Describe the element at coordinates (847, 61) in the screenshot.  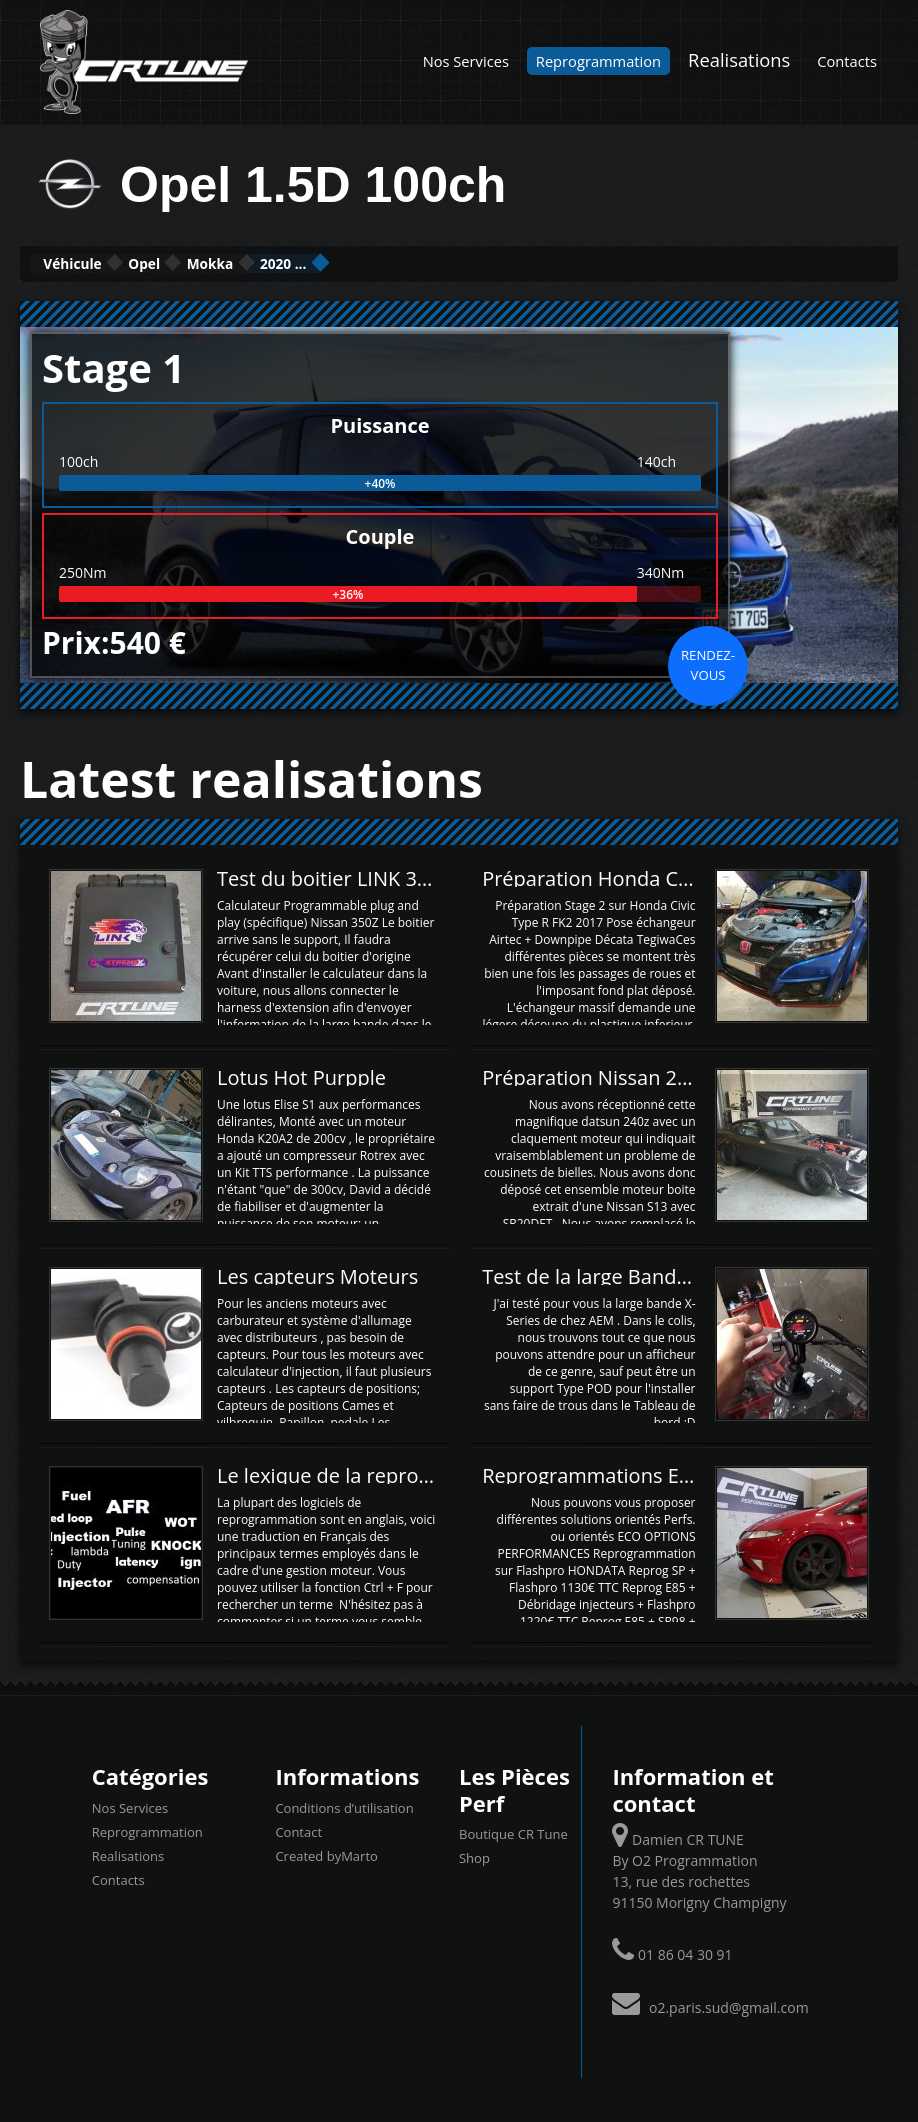
I see `Contacts` at that location.